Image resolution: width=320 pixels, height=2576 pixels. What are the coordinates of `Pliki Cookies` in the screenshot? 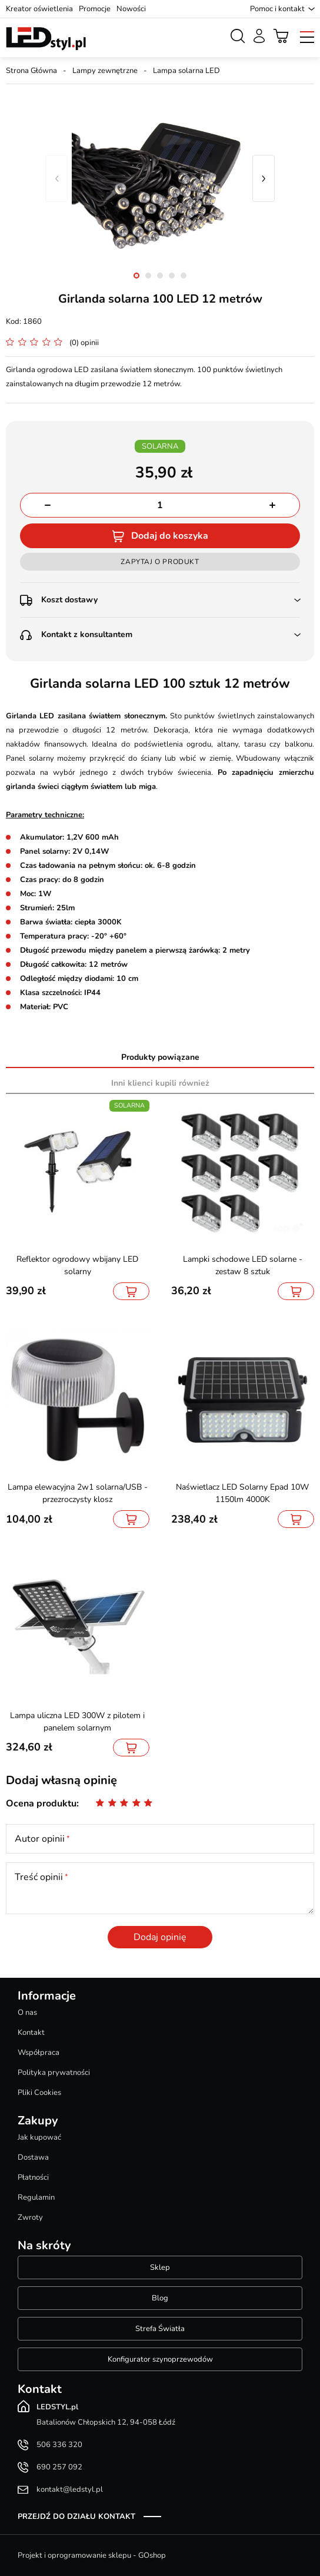 It's located at (39, 2092).